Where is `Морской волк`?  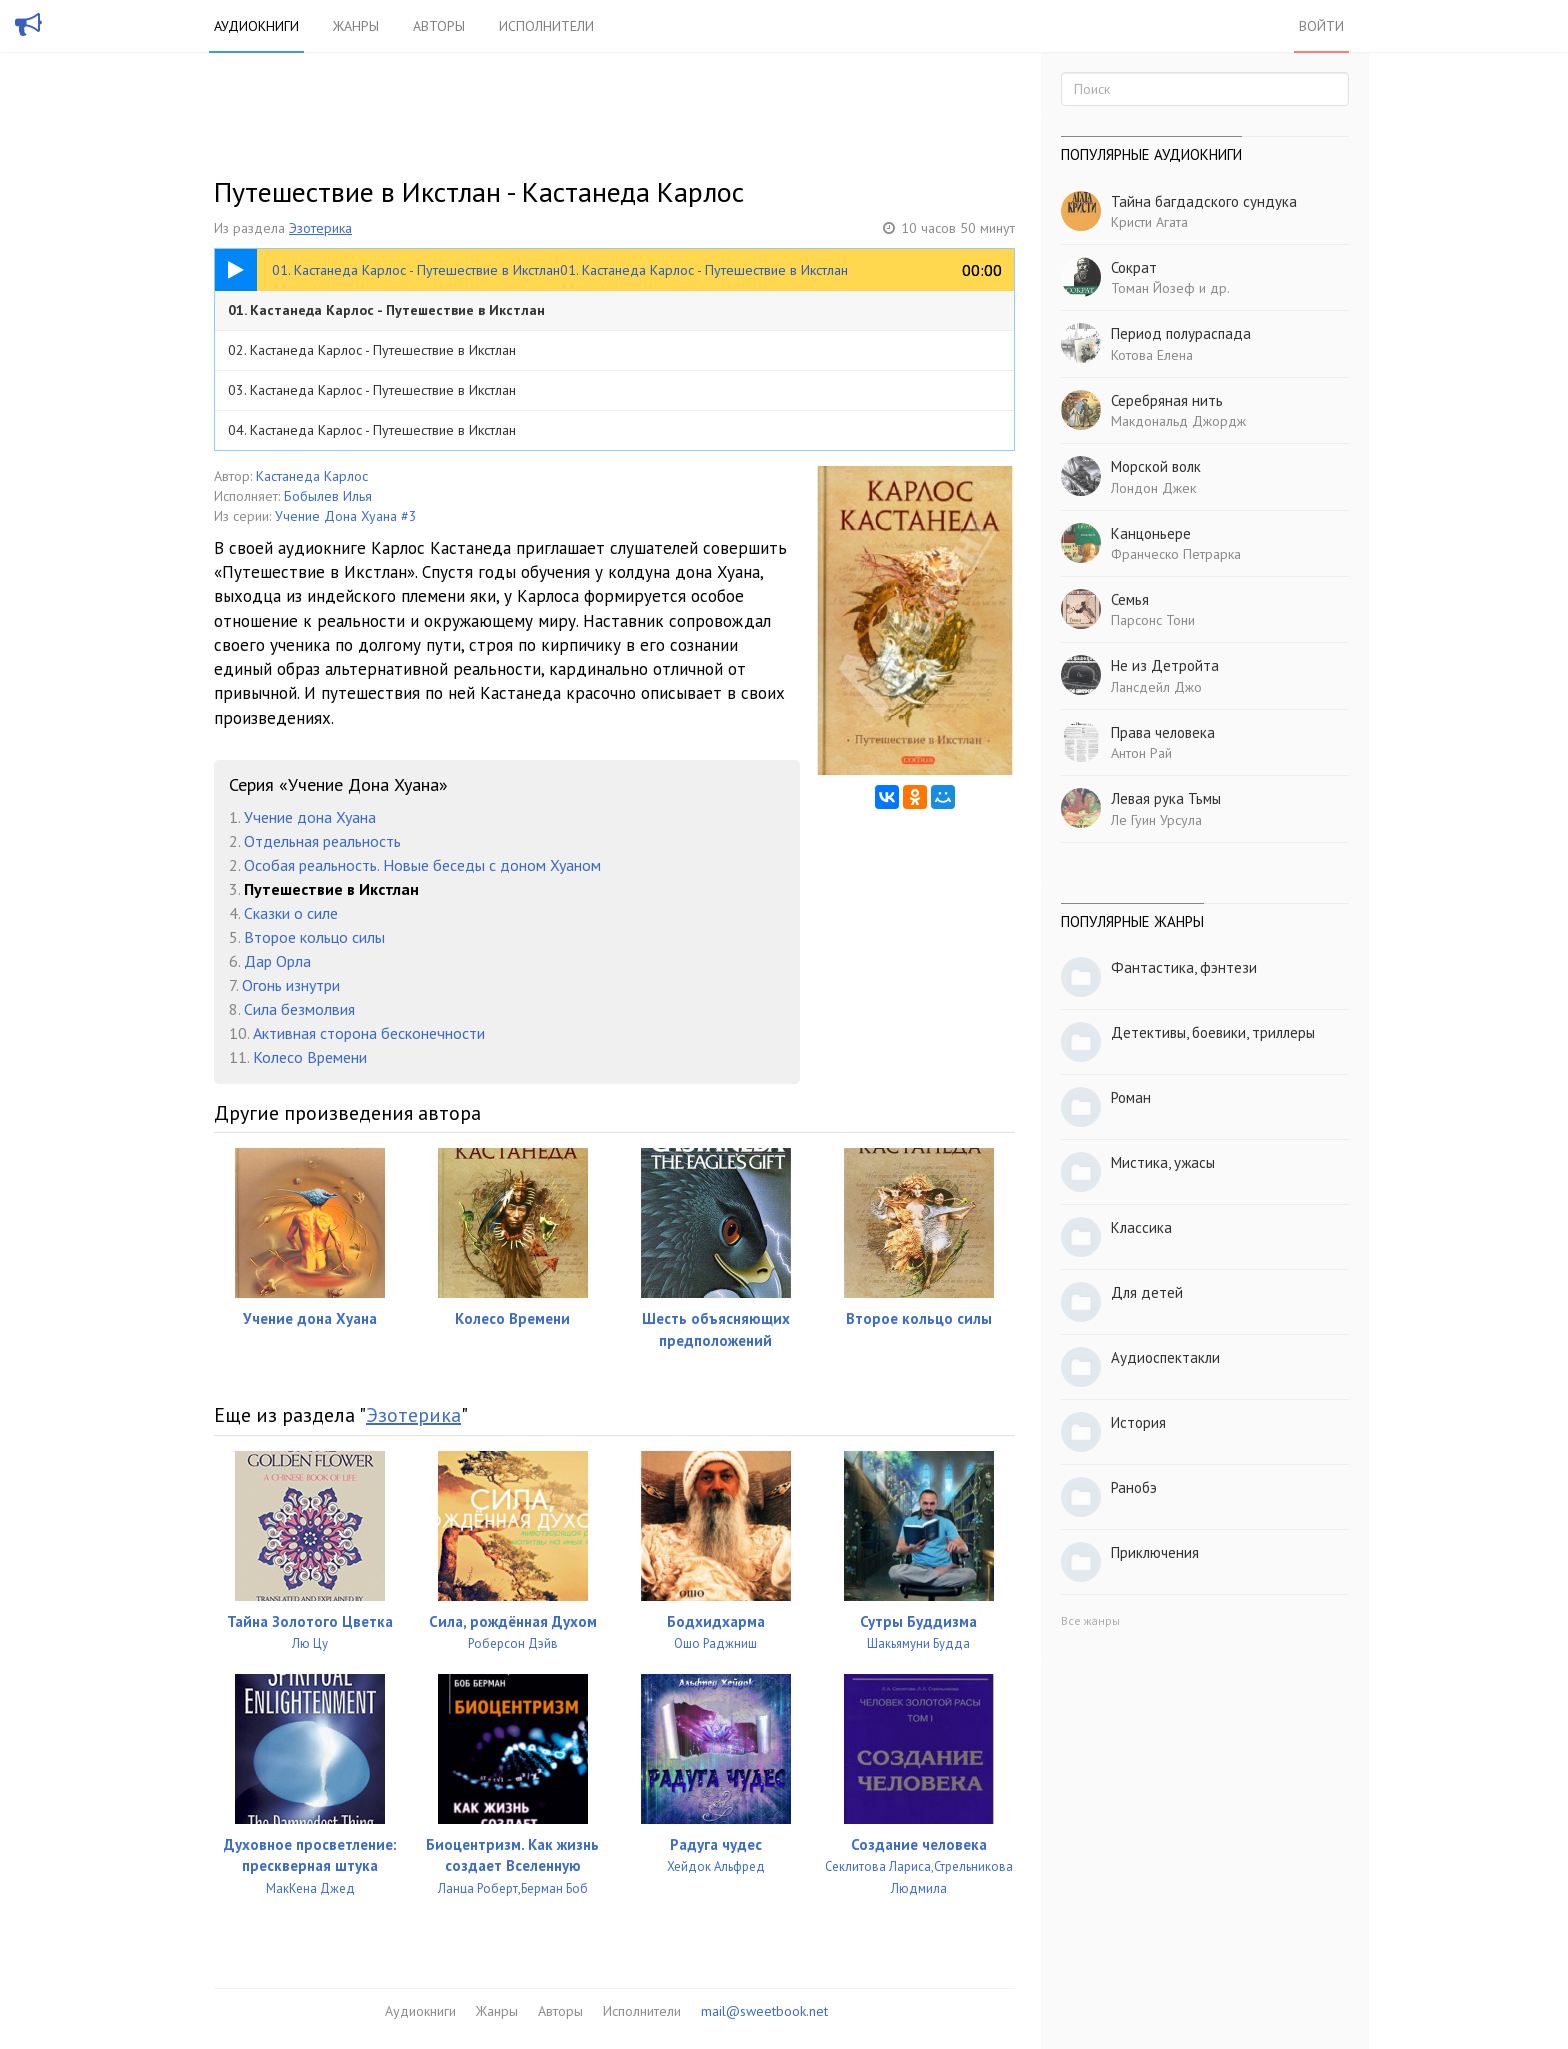
Морской волк is located at coordinates (1156, 466).